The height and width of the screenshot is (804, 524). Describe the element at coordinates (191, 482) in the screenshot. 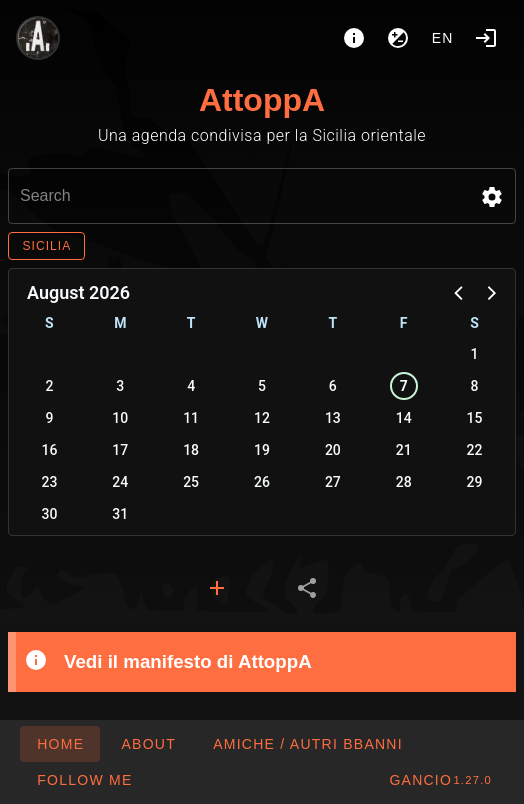

I see `25 [button]` at that location.